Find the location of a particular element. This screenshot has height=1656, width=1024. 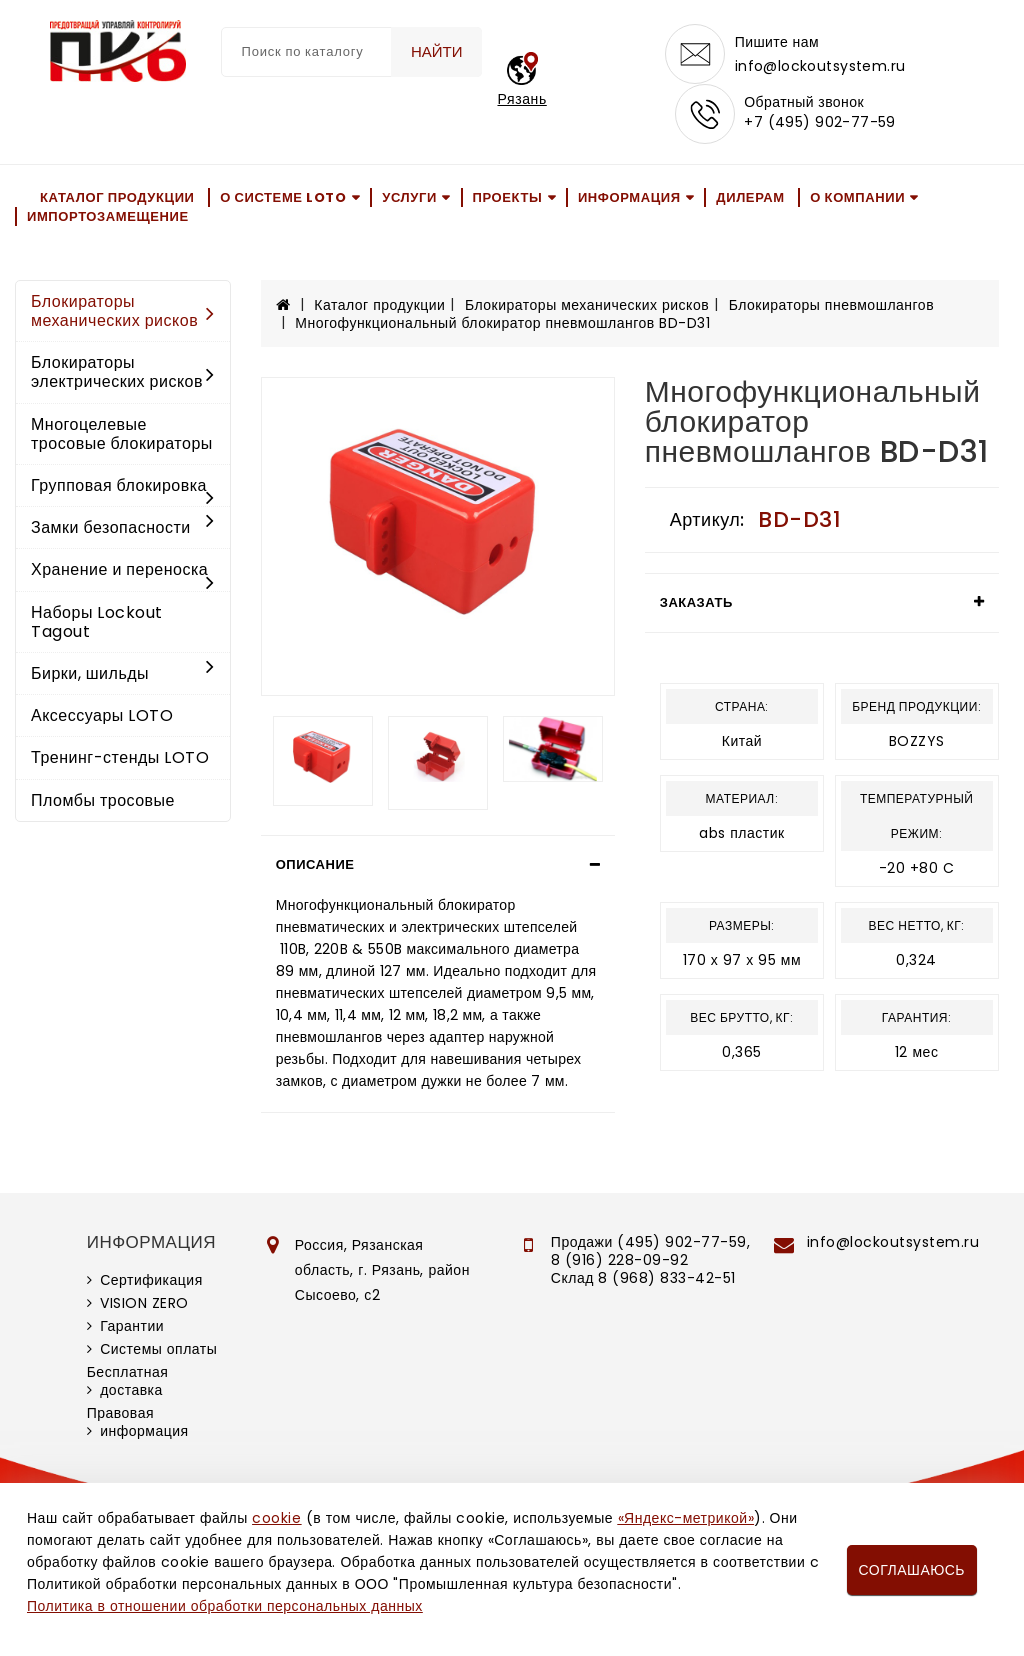

Пломбы тросовые is located at coordinates (103, 800).